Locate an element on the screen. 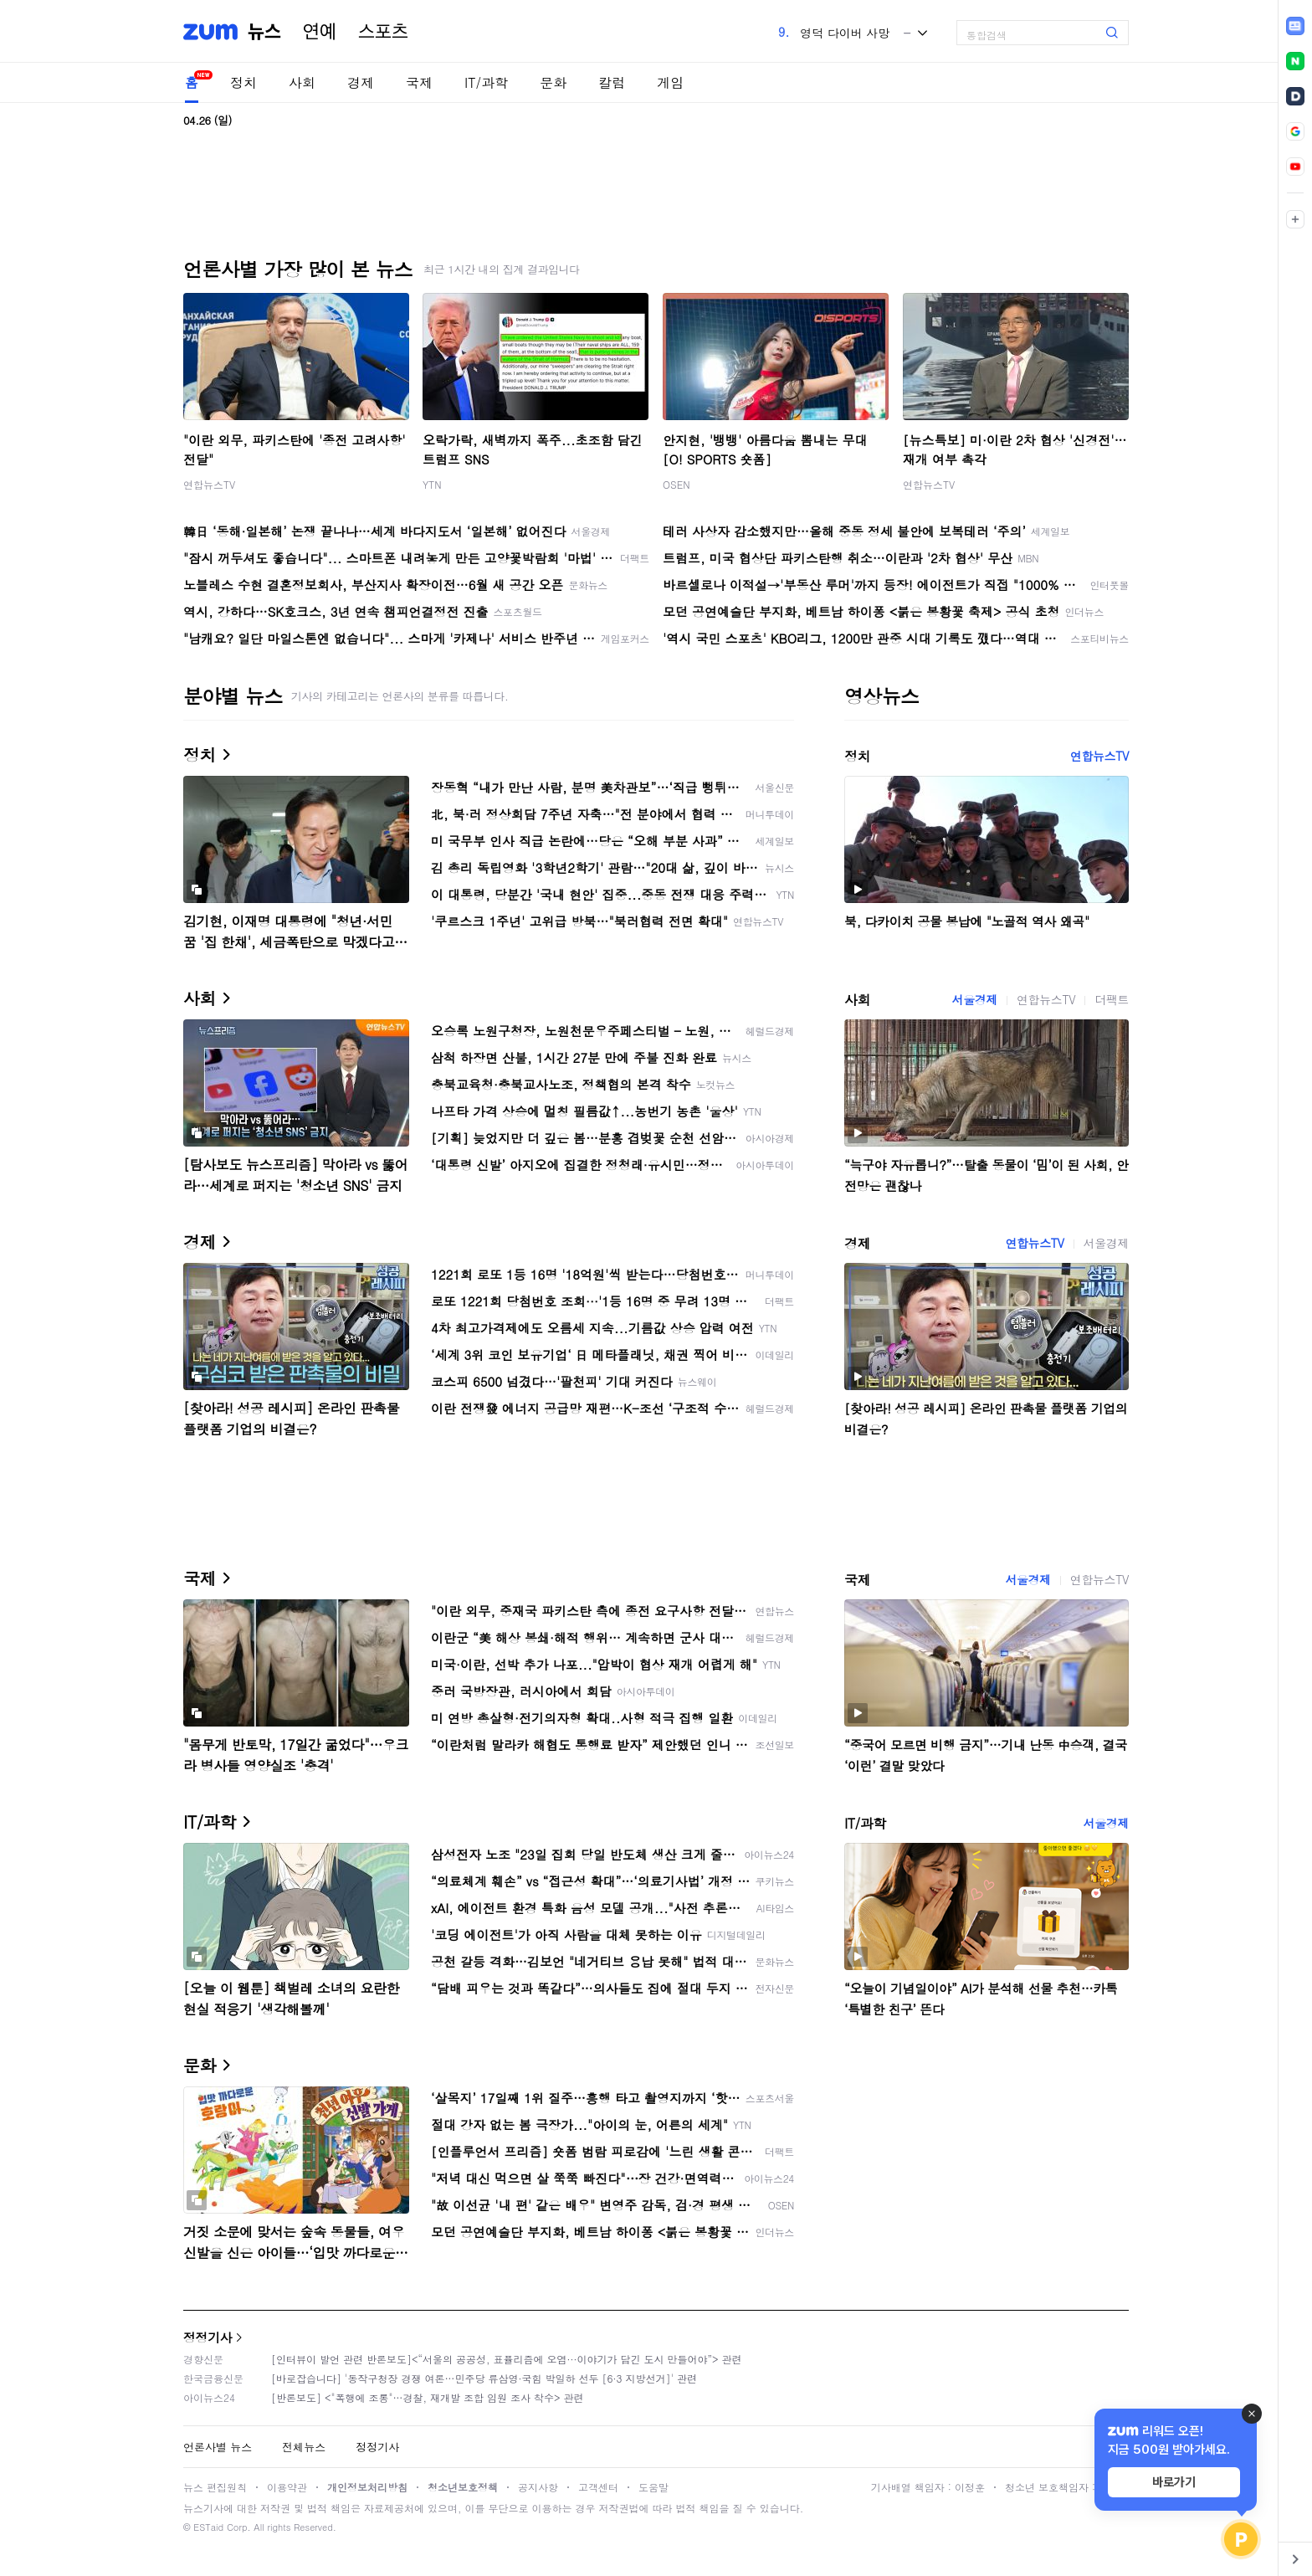 This screenshot has width=1312, height=2576. IT/과학 is located at coordinates (486, 82).